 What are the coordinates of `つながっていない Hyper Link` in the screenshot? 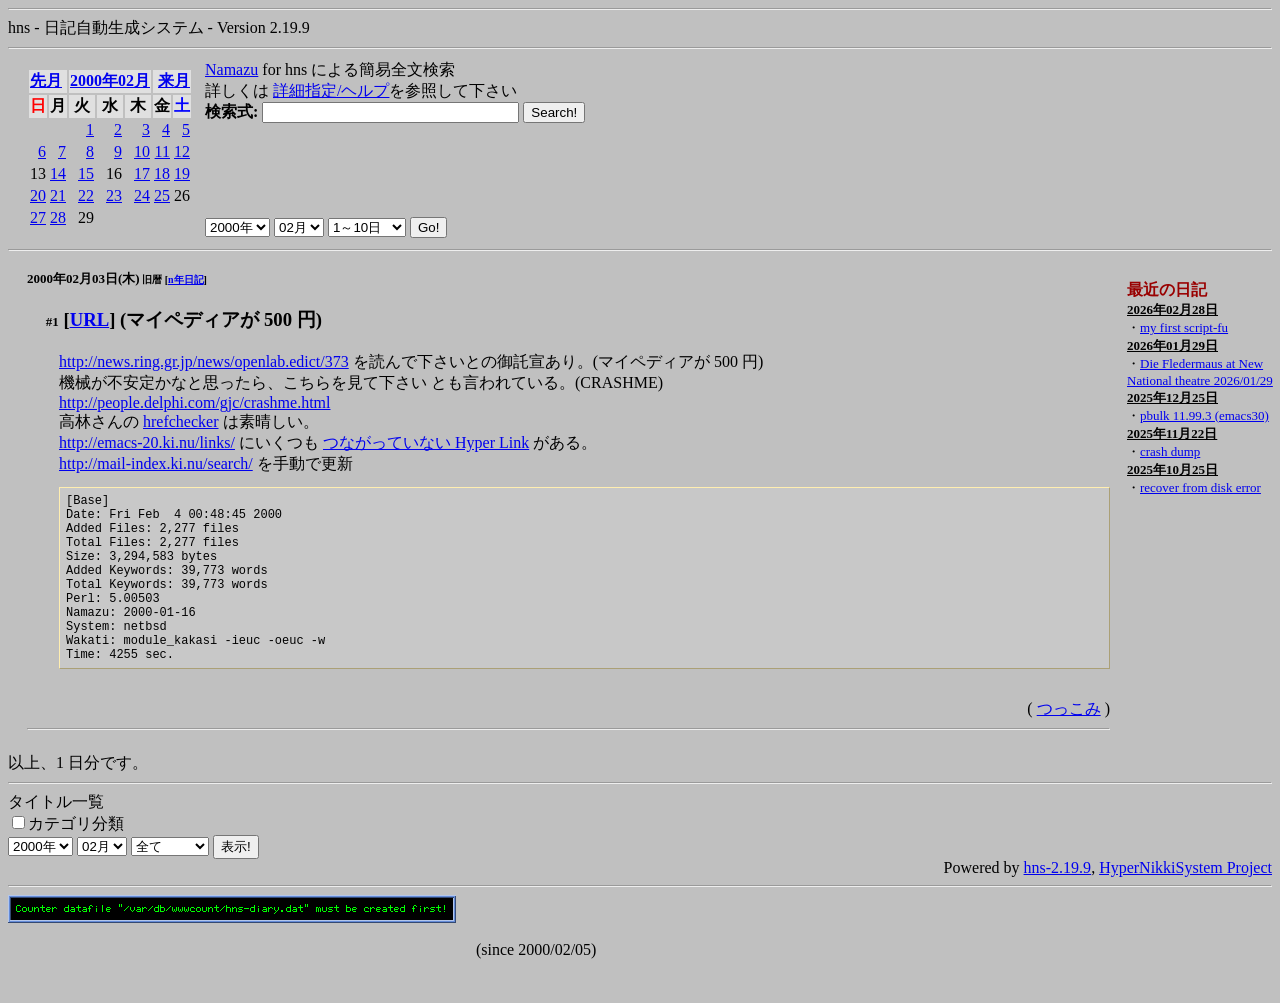 It's located at (426, 442).